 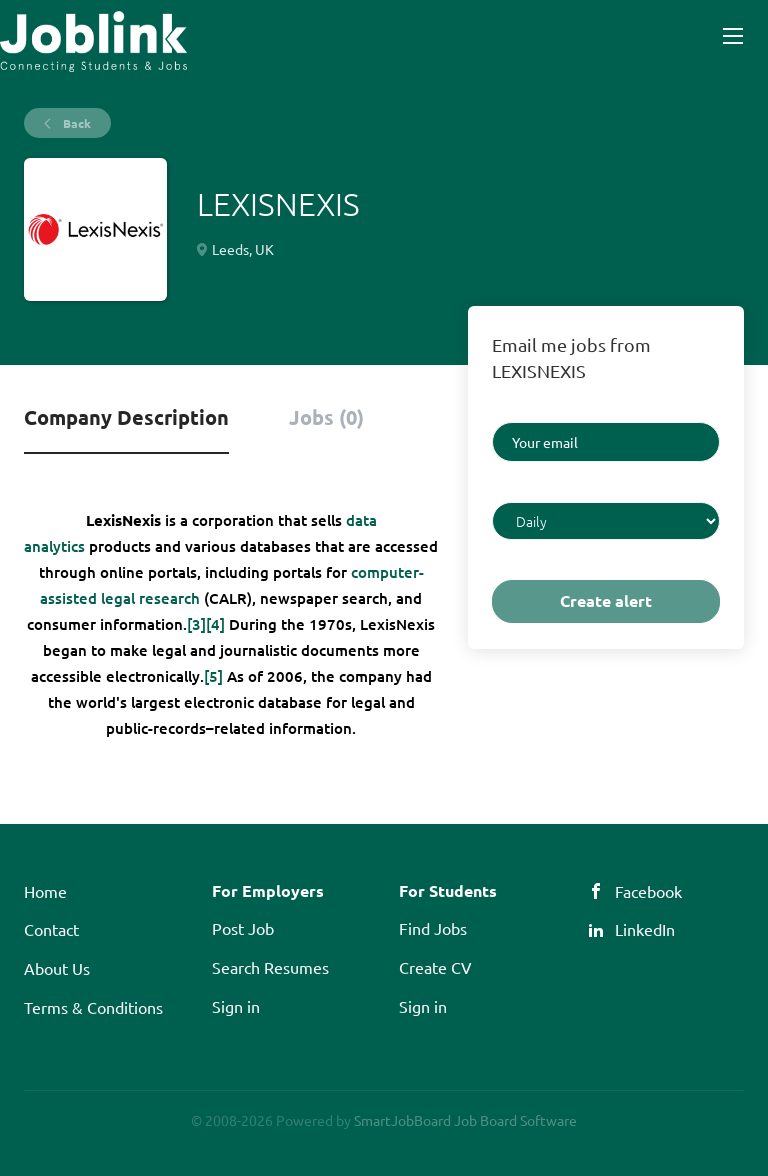 I want to click on Contact, so click(x=51, y=929).